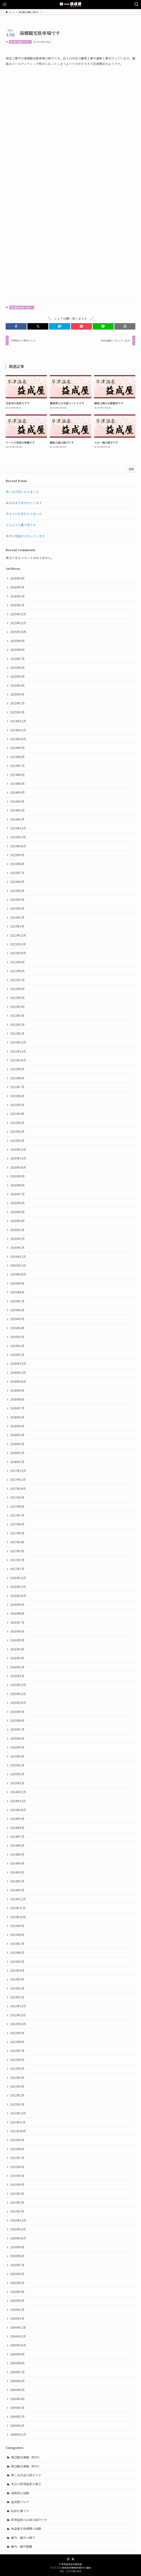 The image size is (141, 2576). What do you see at coordinates (17, 1203) in the screenshot?
I see `2020年6月` at bounding box center [17, 1203].